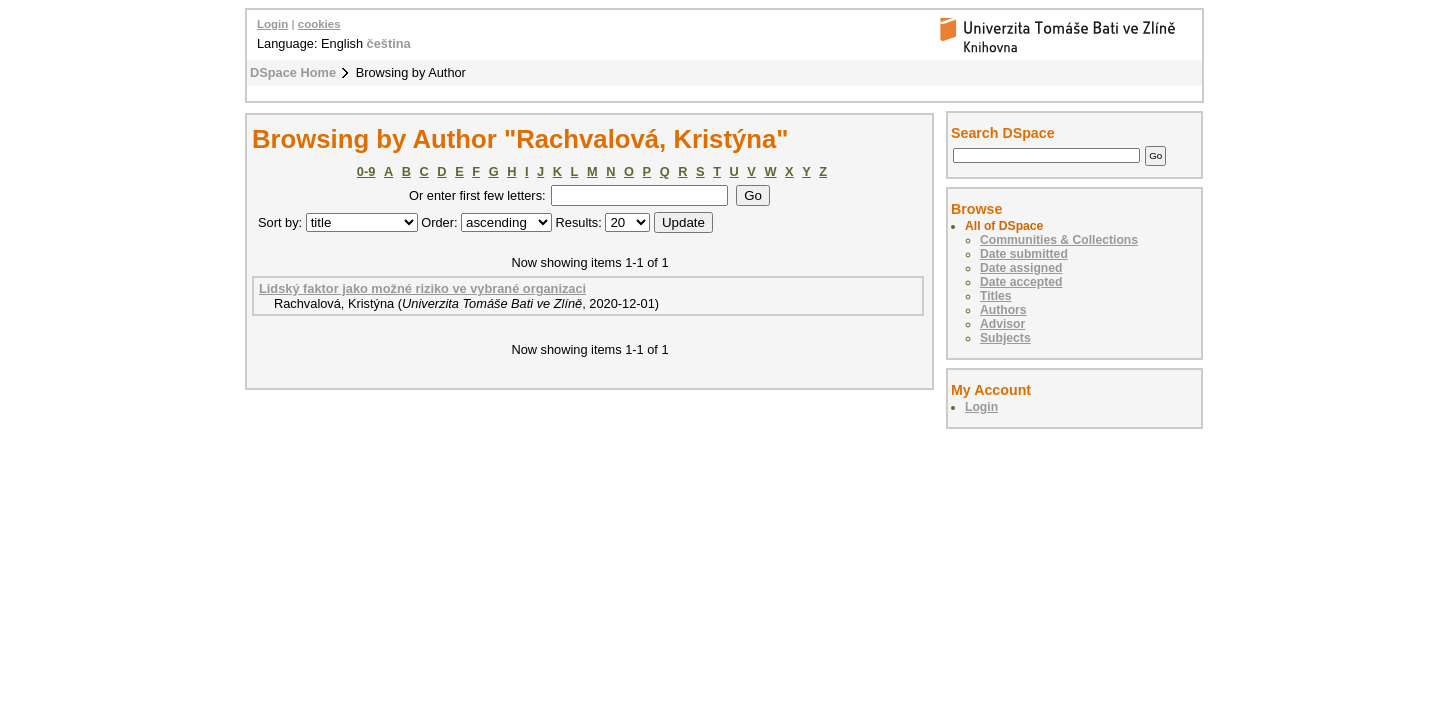  Describe the element at coordinates (1005, 338) in the screenshot. I see `Subjects` at that location.